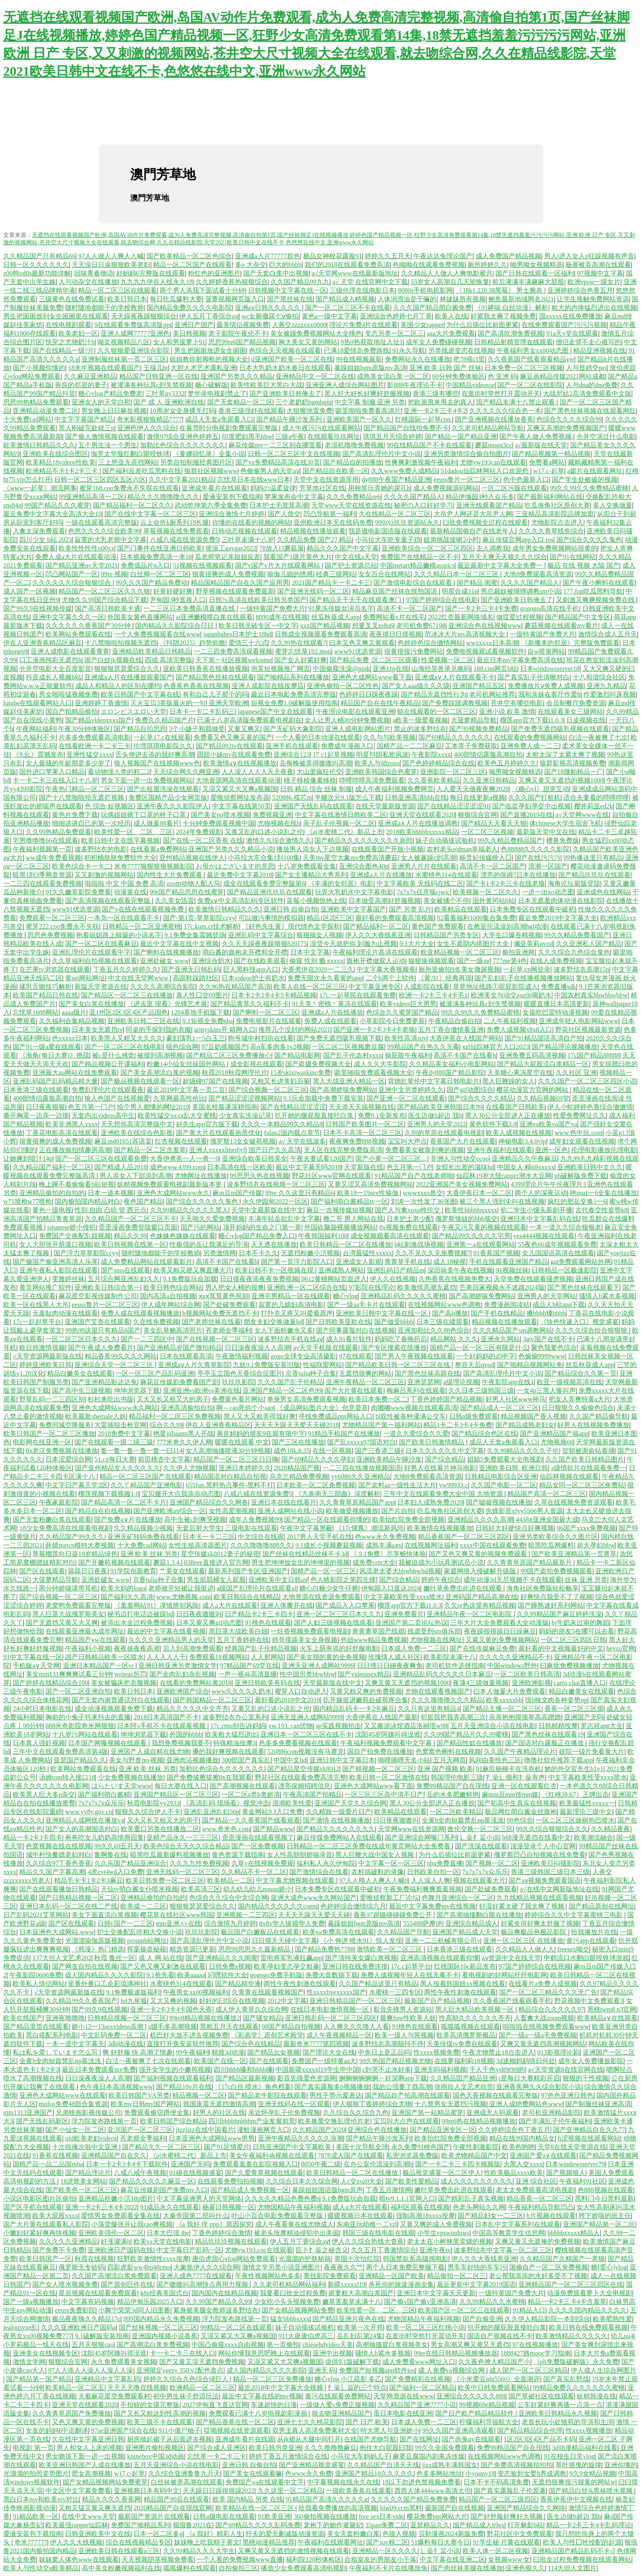  I want to click on 尤物网址在线播放, so click(200, 1175).